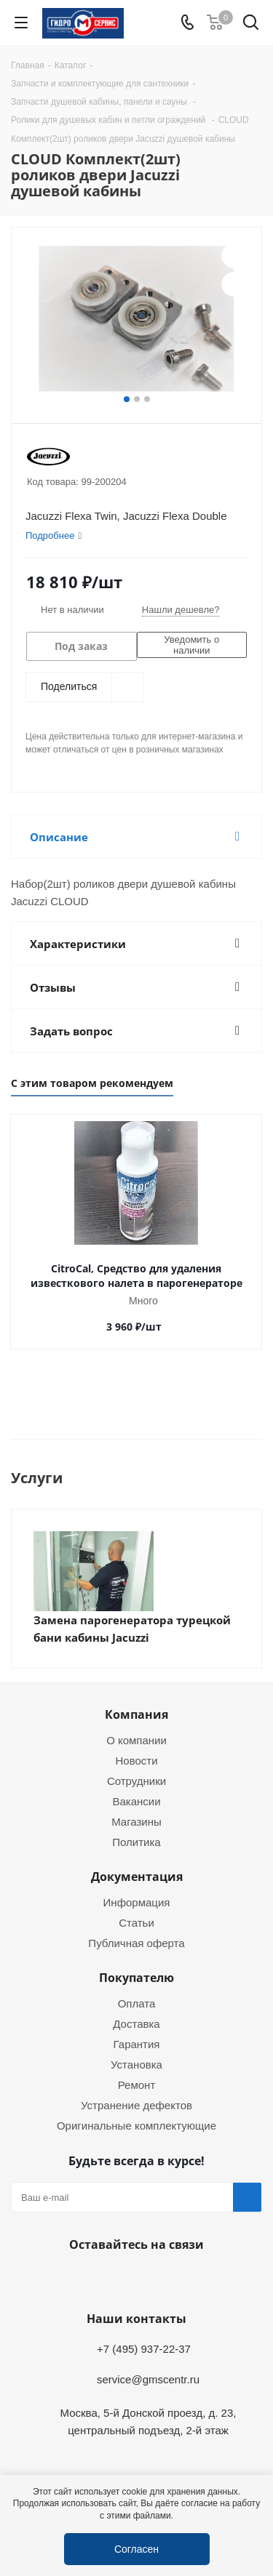 Image resolution: width=273 pixels, height=2576 pixels. I want to click on Вакансии, so click(136, 1801).